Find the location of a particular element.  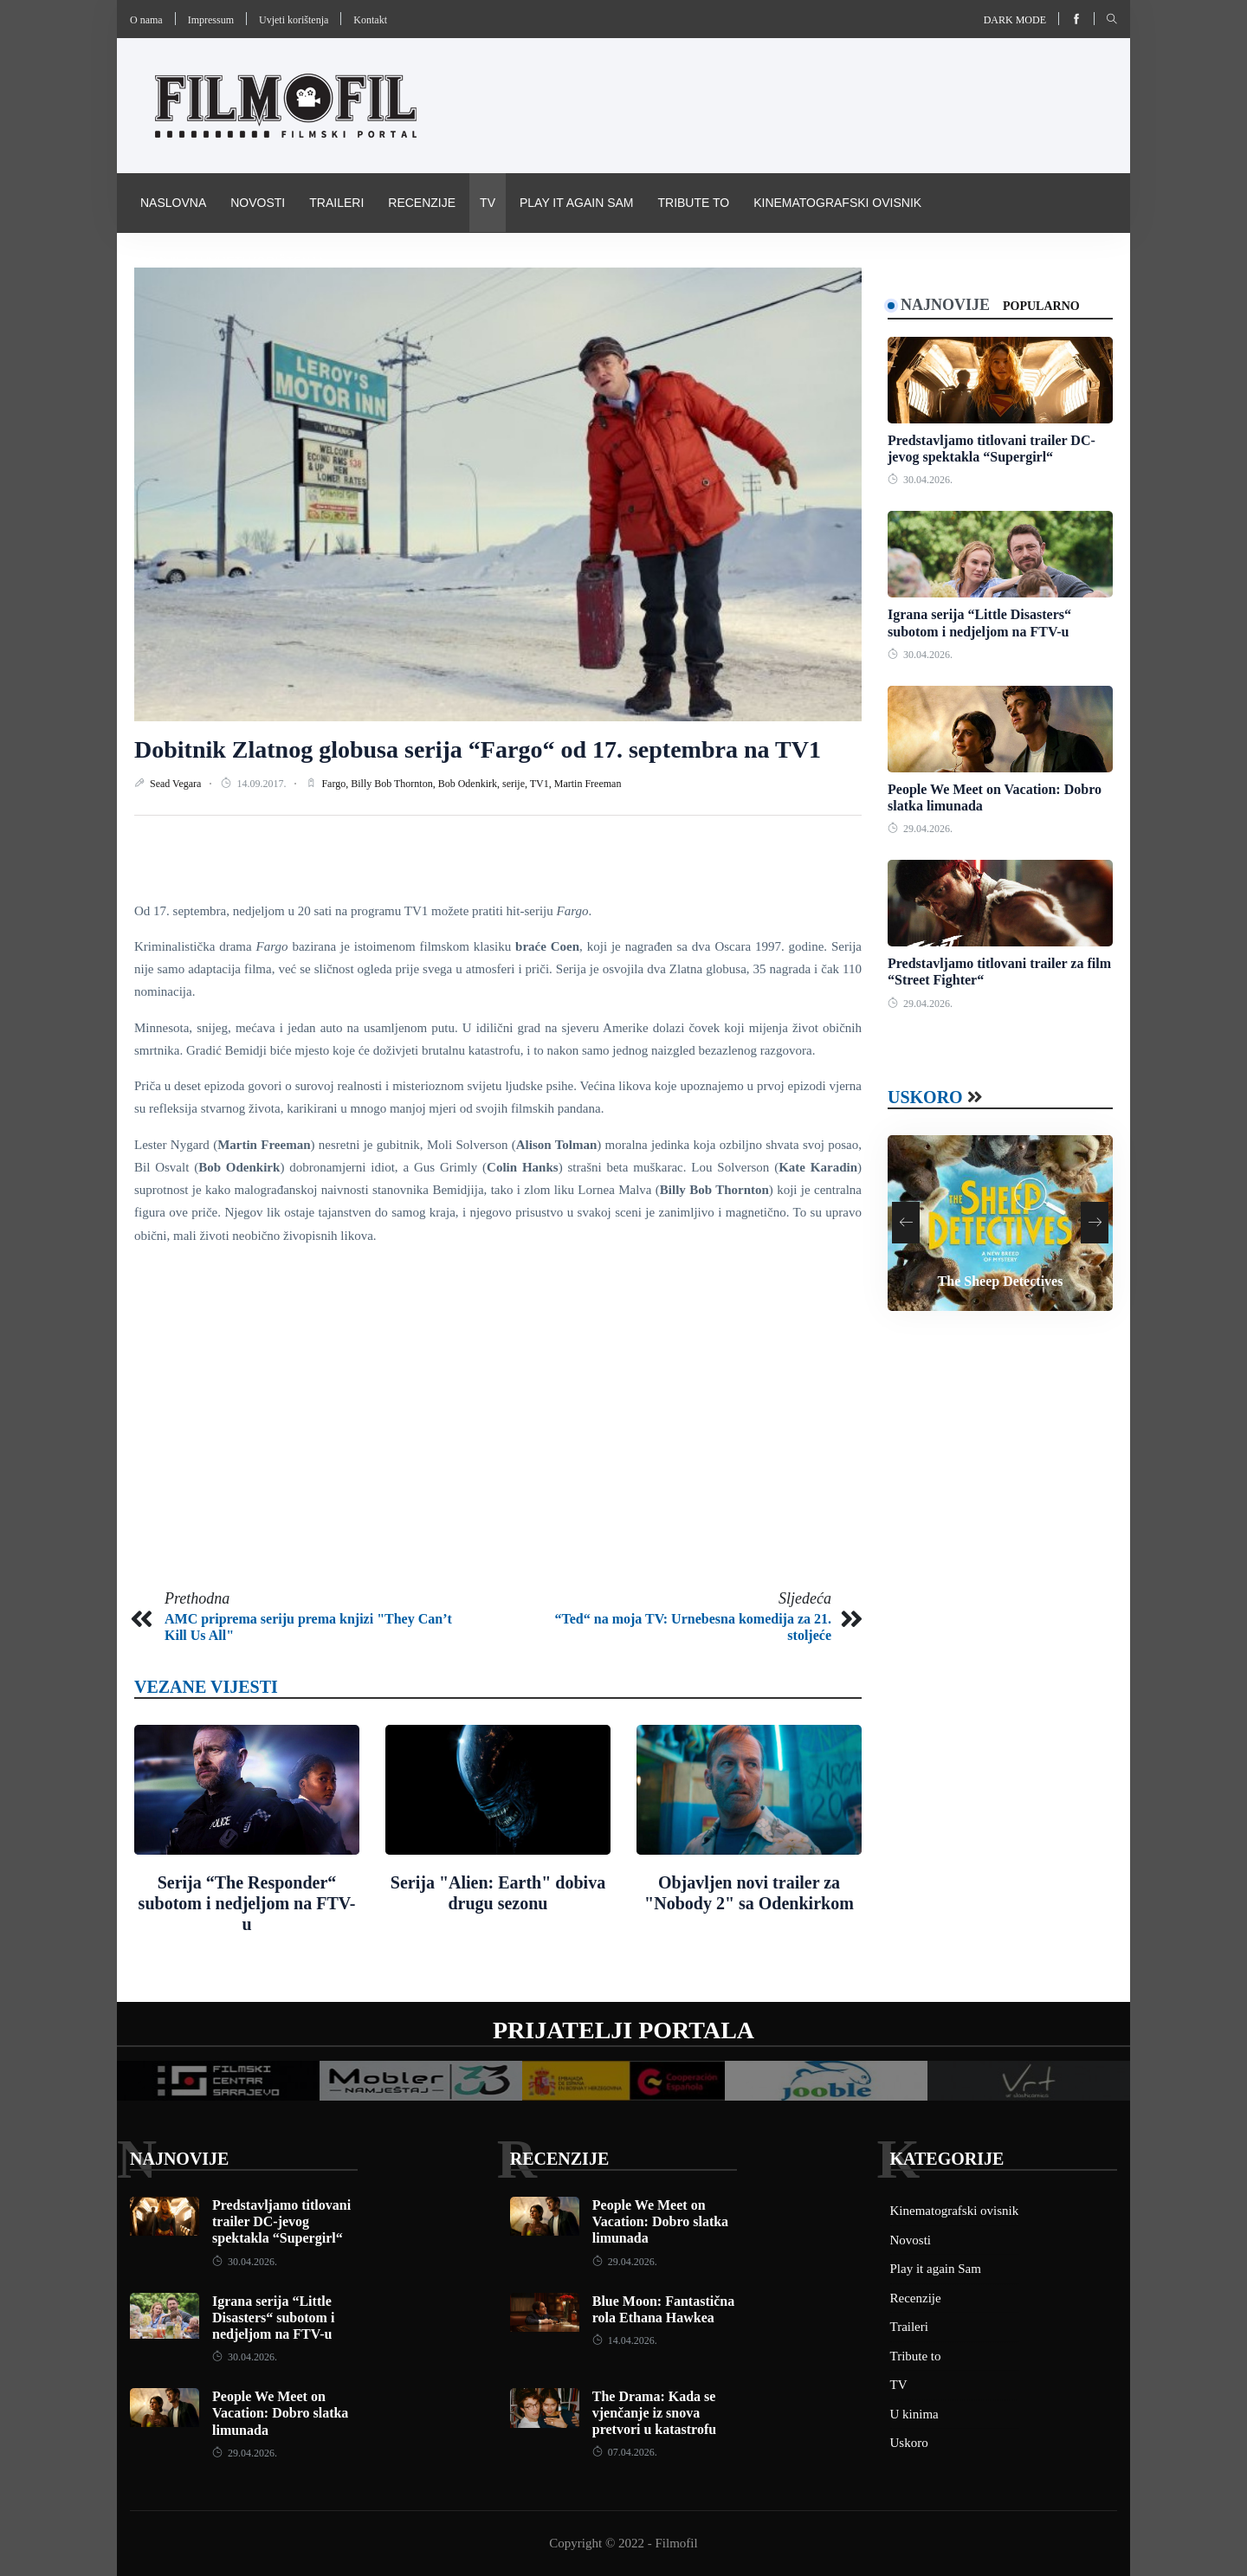

Naslovna is located at coordinates (173, 203).